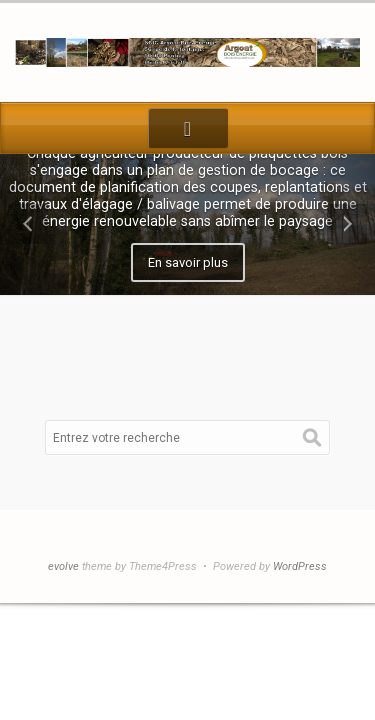 This screenshot has height=720, width=375. Describe the element at coordinates (63, 566) in the screenshot. I see `evolve` at that location.